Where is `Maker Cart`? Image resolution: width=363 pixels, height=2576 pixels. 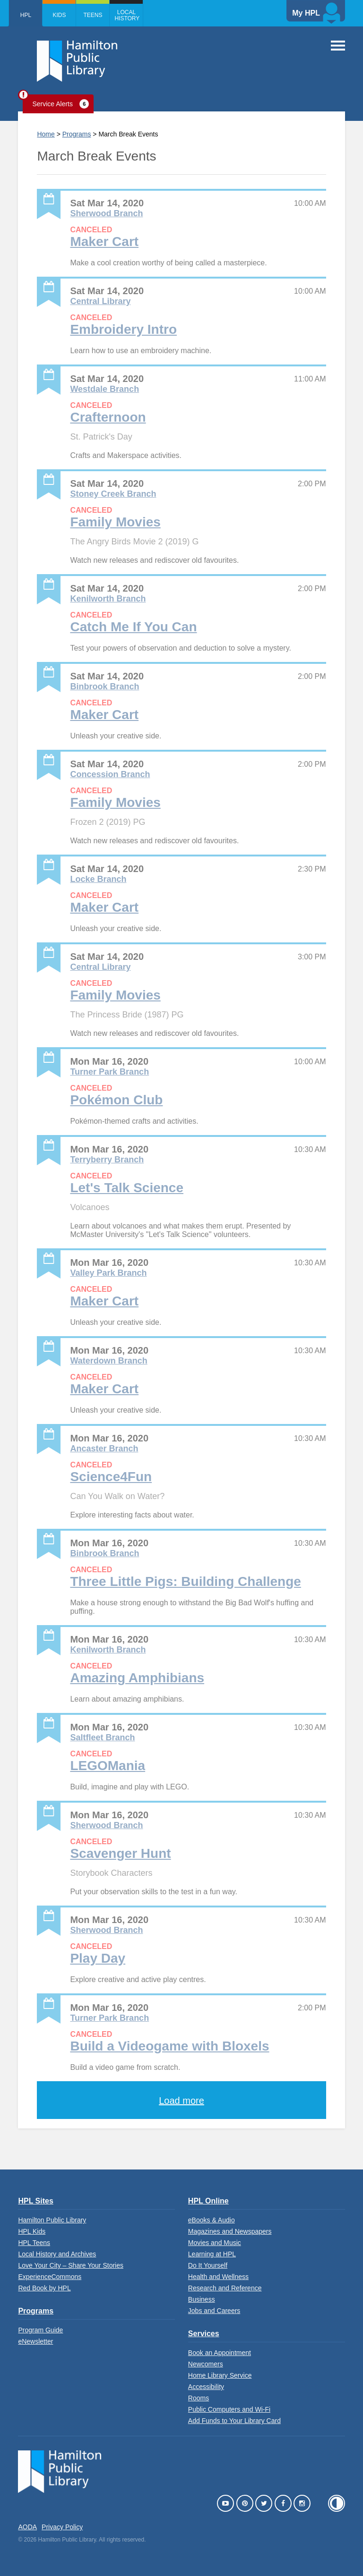 Maker Cart is located at coordinates (104, 241).